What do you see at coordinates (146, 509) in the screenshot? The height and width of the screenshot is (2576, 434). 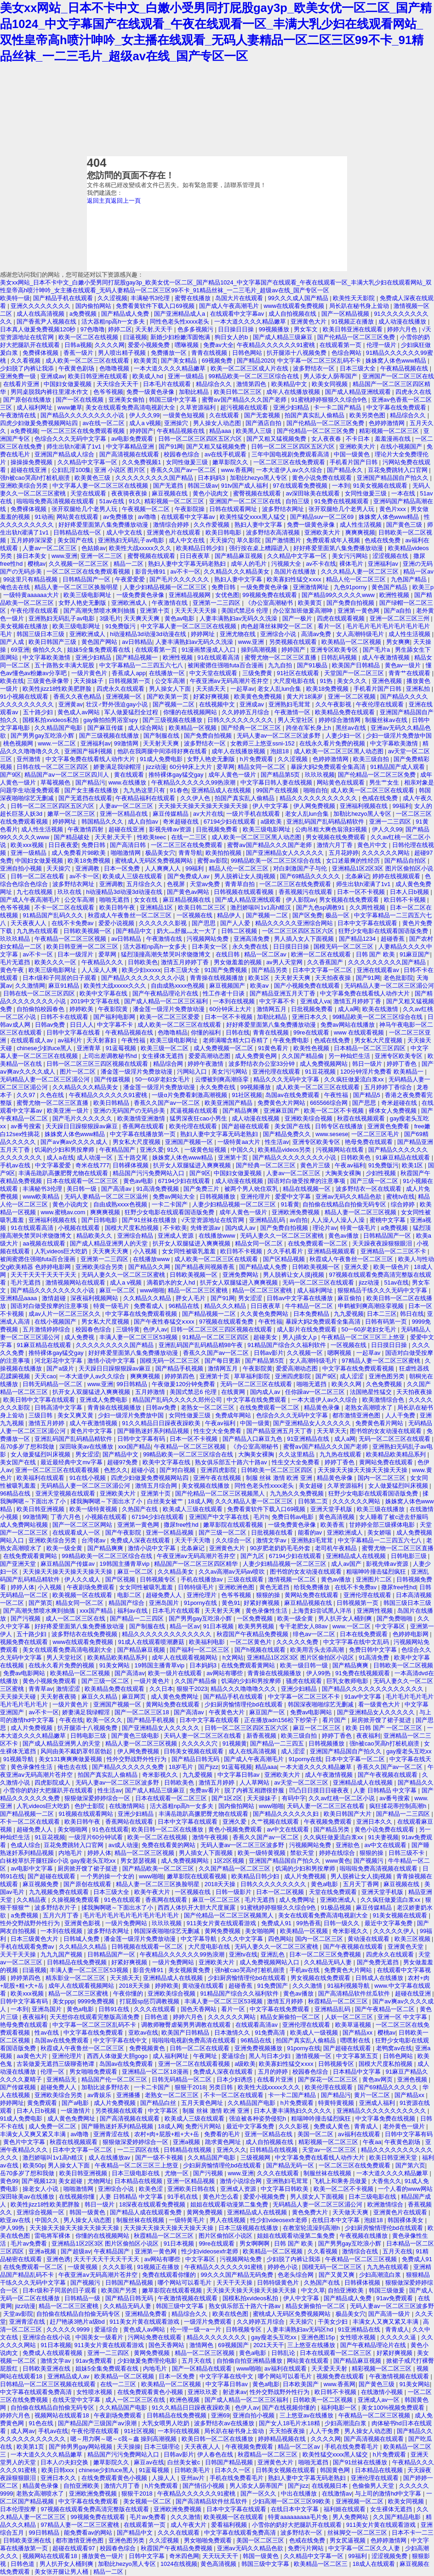 I see `午夜视频一区二区` at bounding box center [146, 509].